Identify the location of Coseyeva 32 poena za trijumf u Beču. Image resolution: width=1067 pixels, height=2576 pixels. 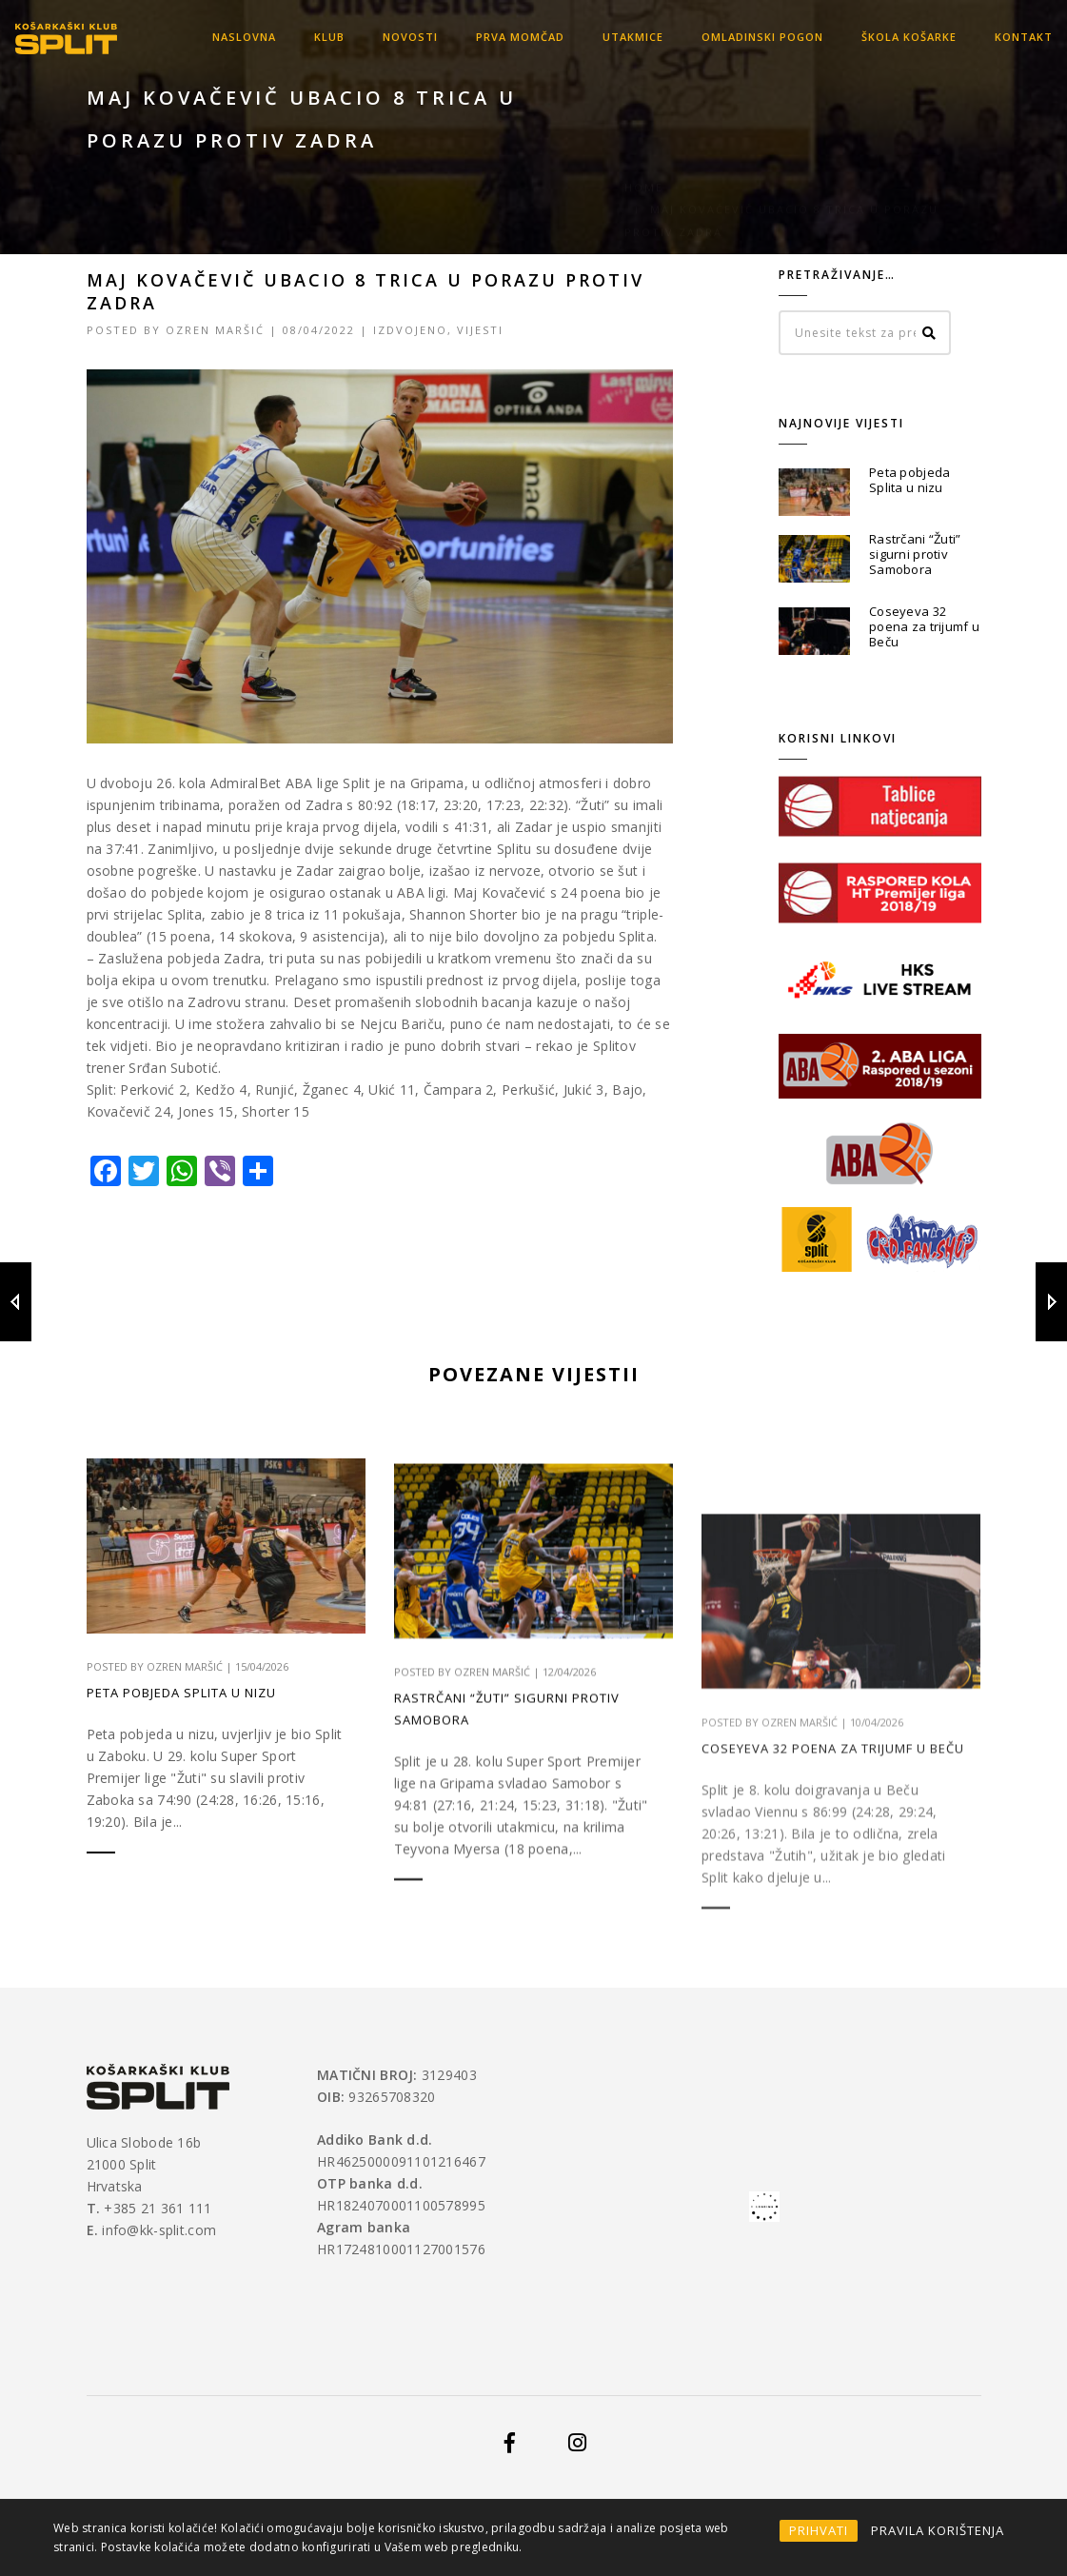
(924, 626).